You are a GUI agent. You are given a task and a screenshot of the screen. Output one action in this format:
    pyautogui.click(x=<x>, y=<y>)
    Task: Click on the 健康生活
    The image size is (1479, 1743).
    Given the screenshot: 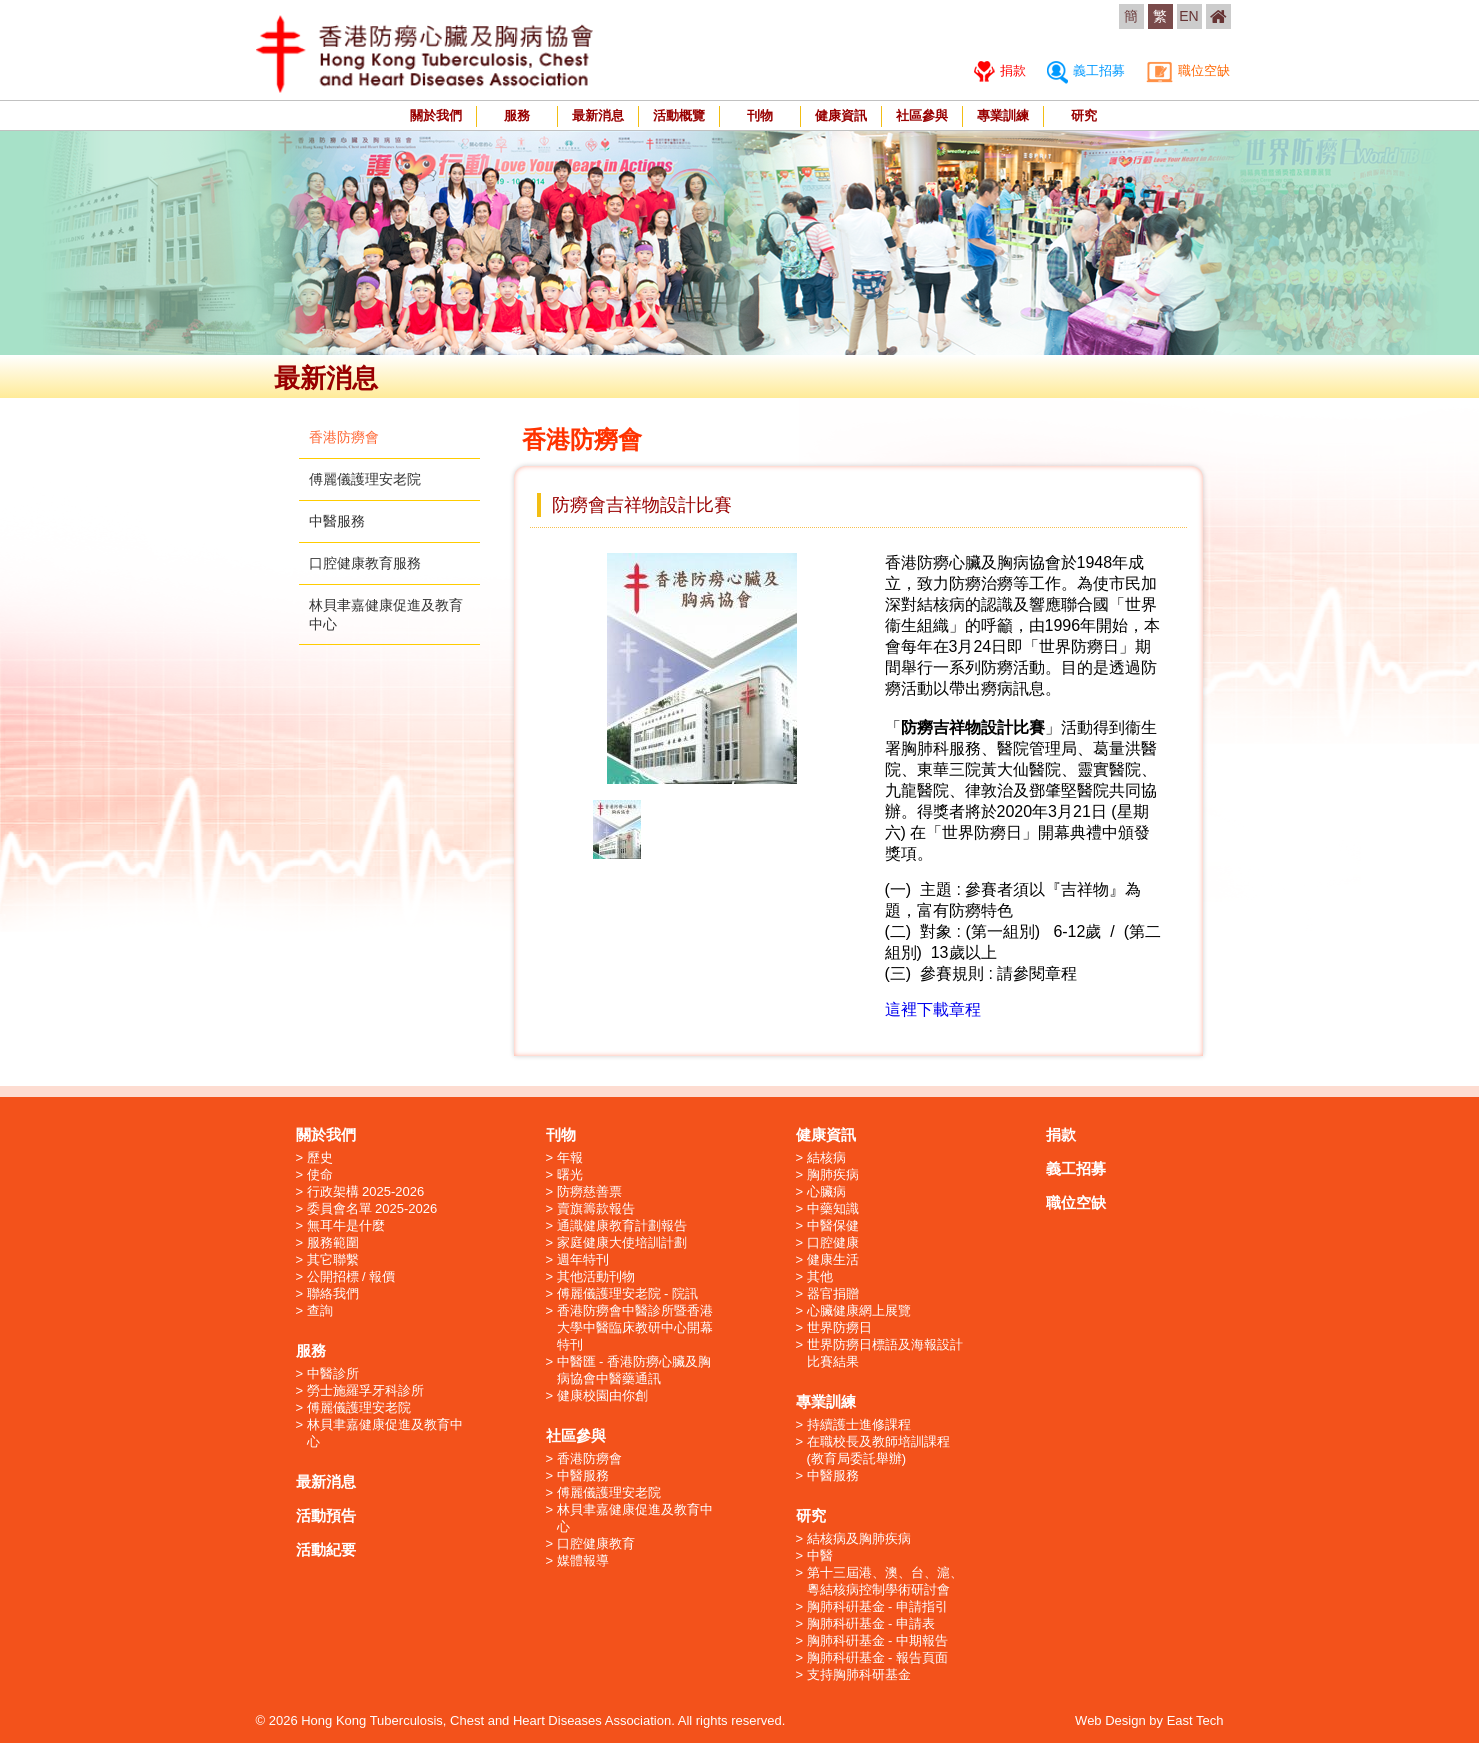 What is the action you would take?
    pyautogui.click(x=833, y=1259)
    